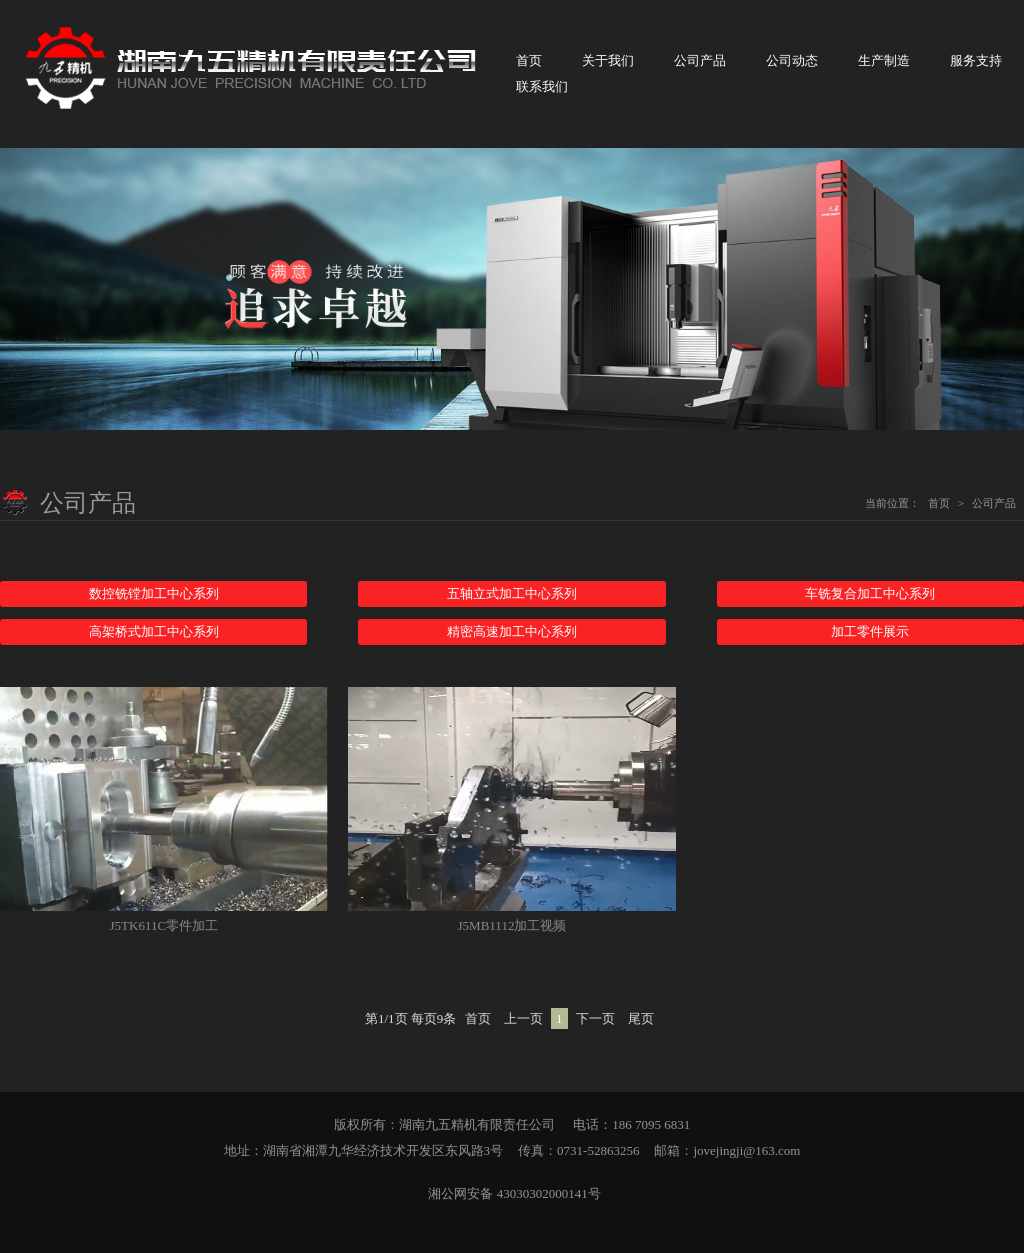 The width and height of the screenshot is (1024, 1253). What do you see at coordinates (595, 1018) in the screenshot?
I see `下一页` at bounding box center [595, 1018].